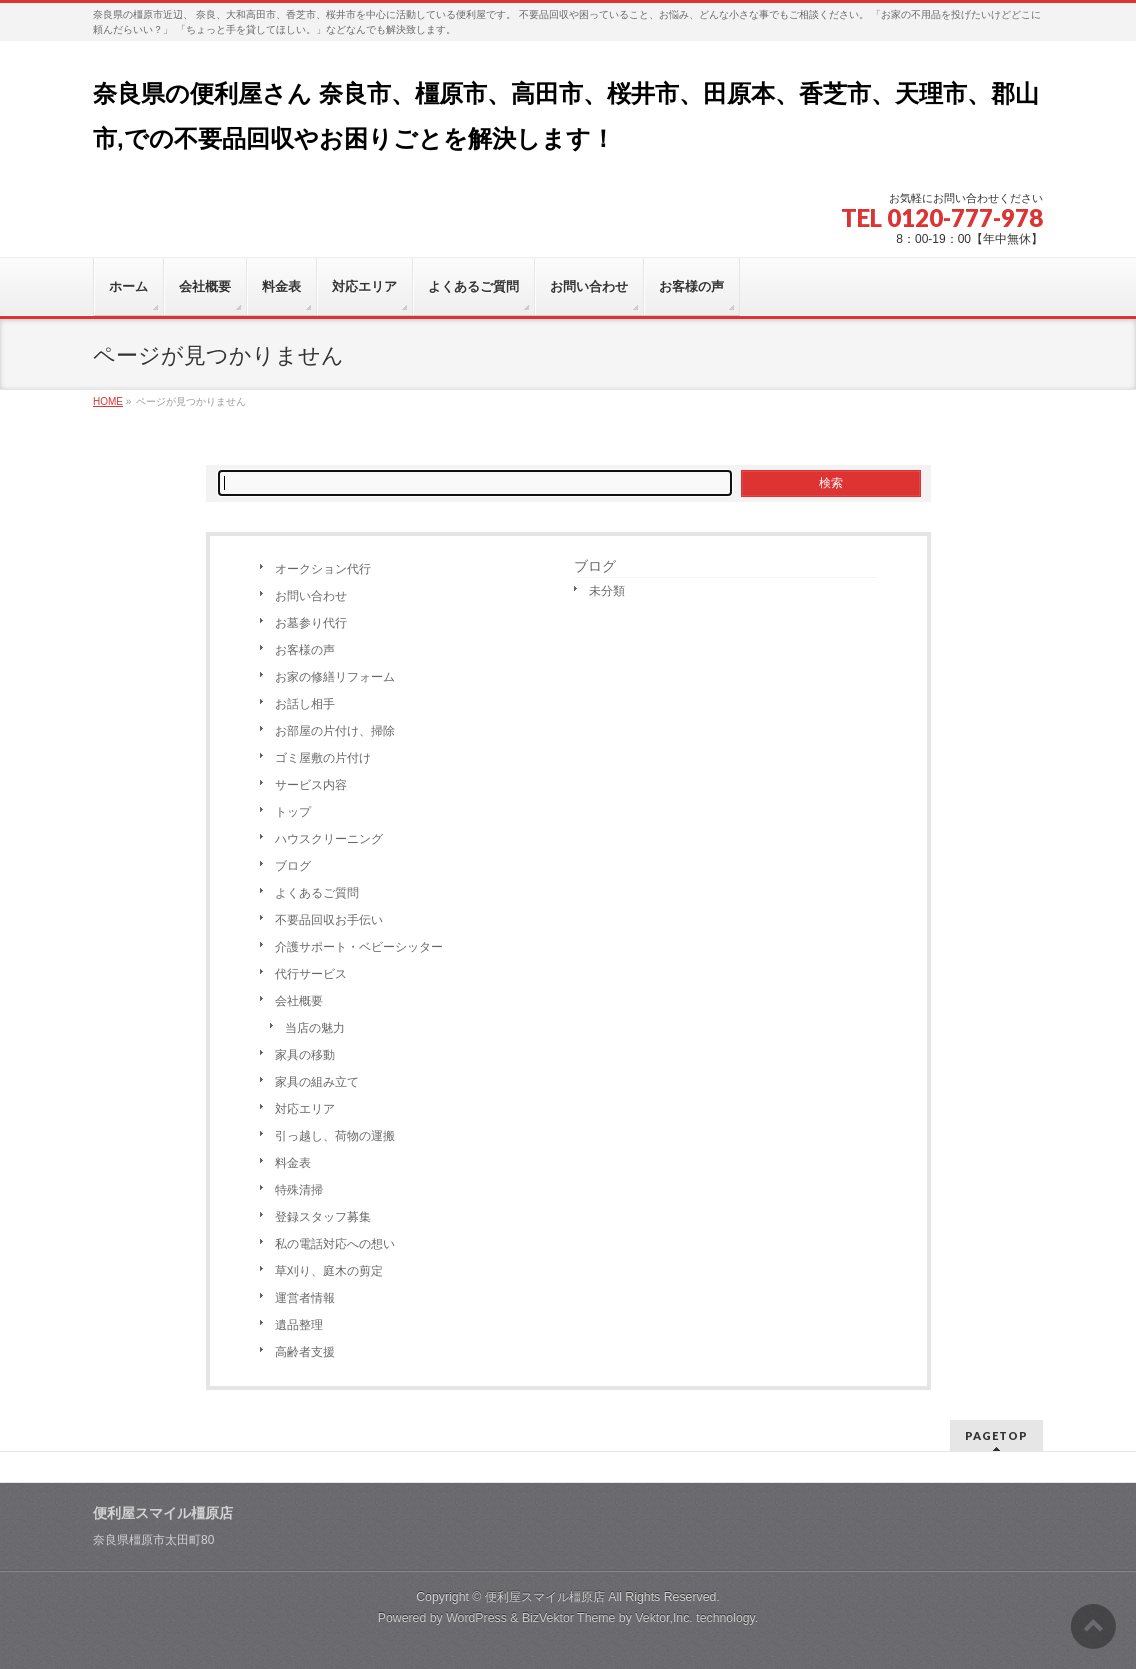 Image resolution: width=1136 pixels, height=1669 pixels. What do you see at coordinates (299, 1325) in the screenshot?
I see `遺品整理` at bounding box center [299, 1325].